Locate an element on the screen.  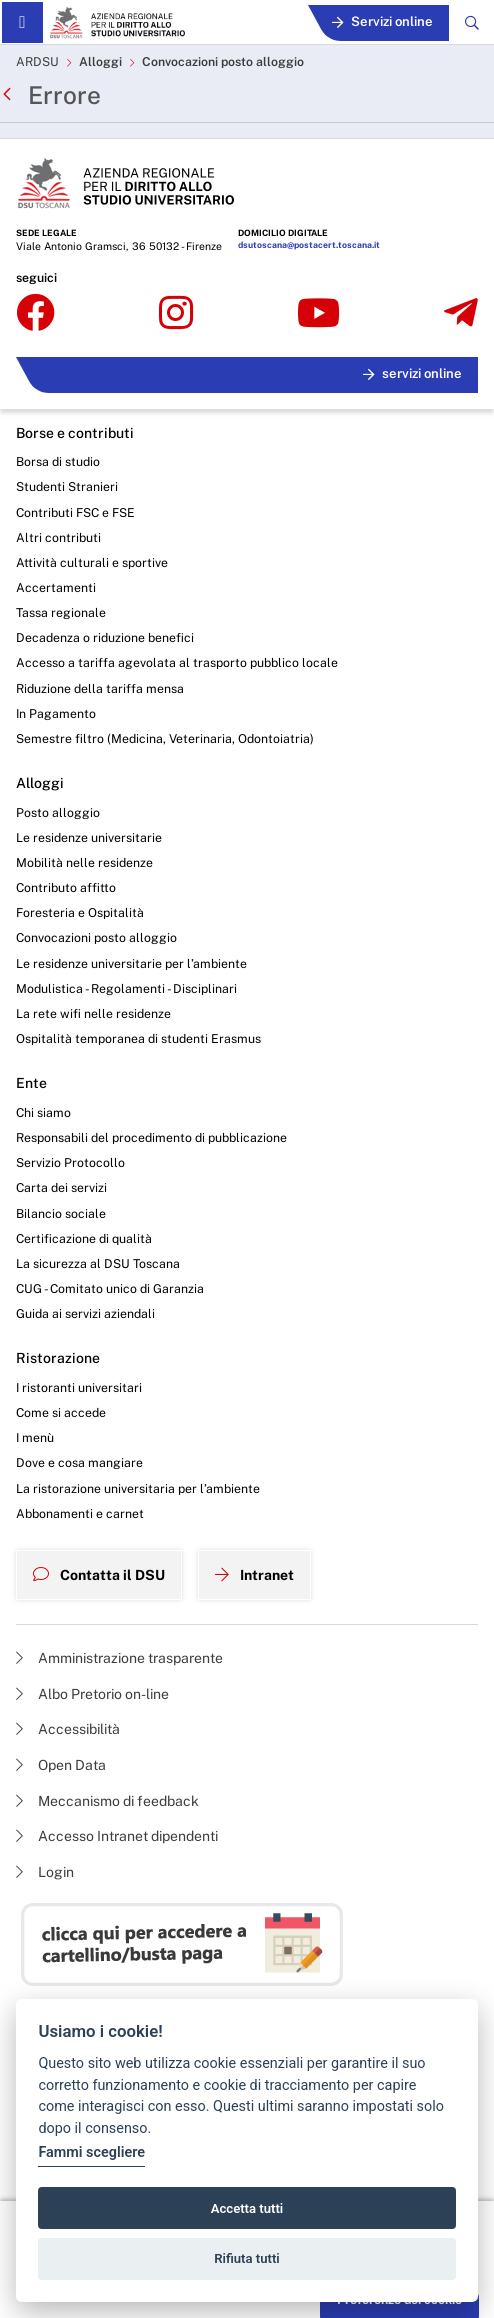
I ristoranti universitari is located at coordinates (79, 1387).